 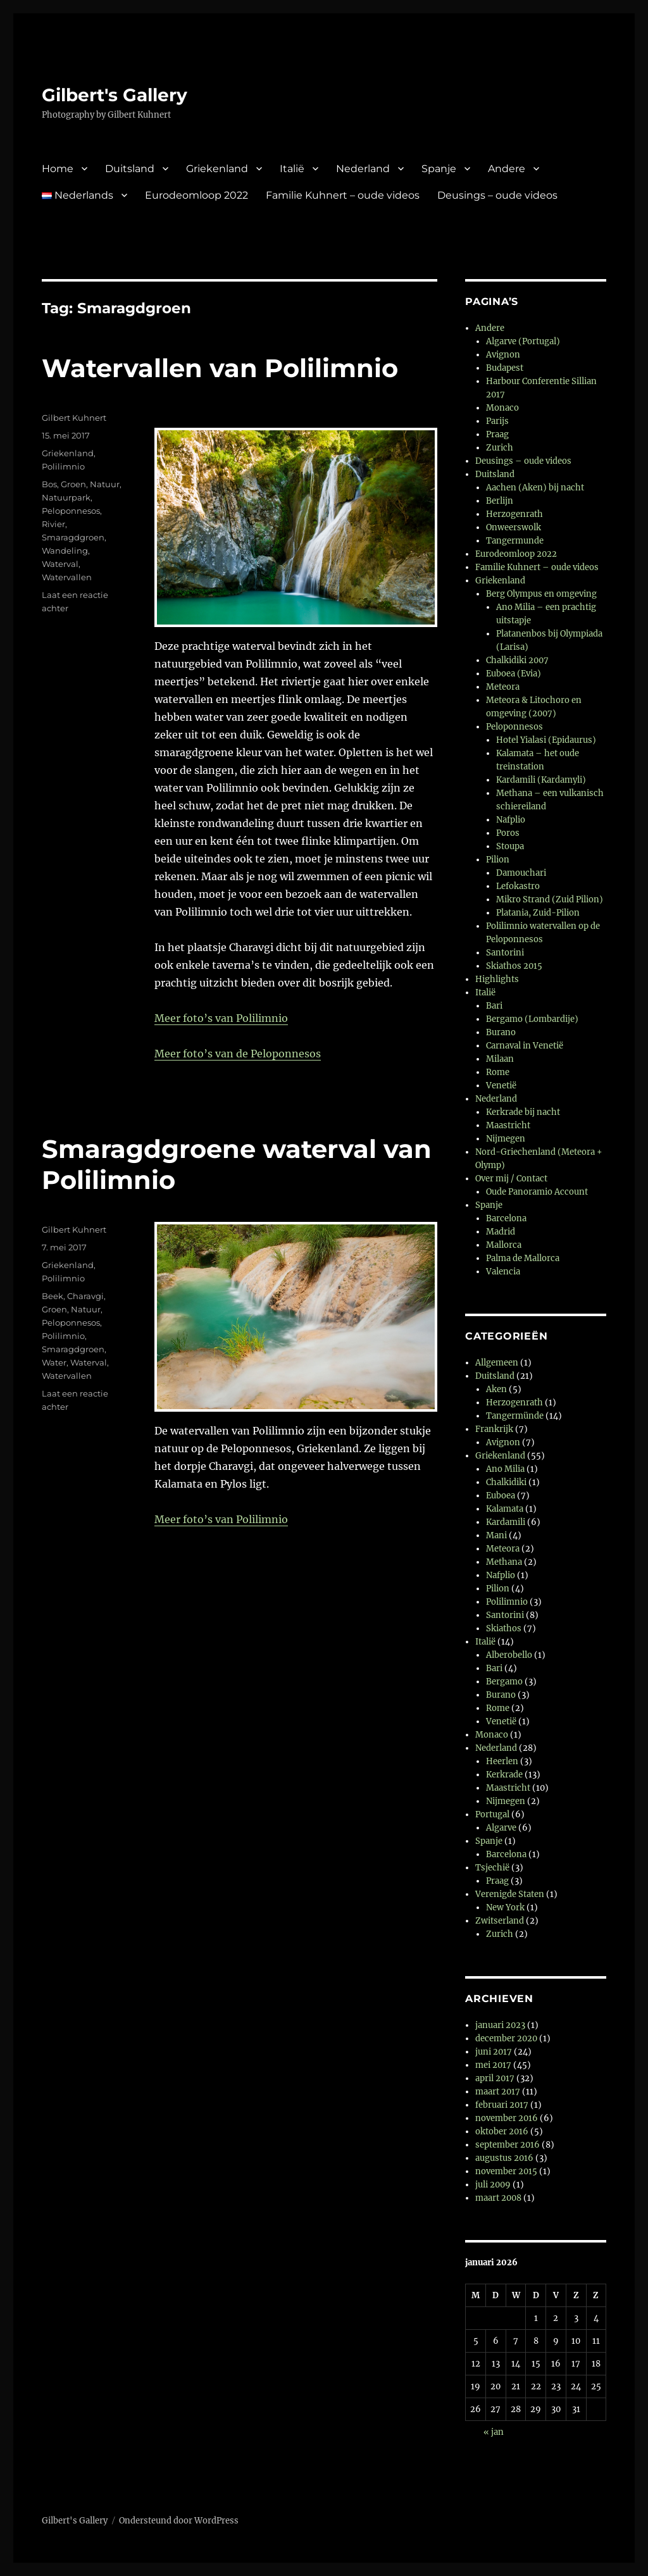 What do you see at coordinates (503, 354) in the screenshot?
I see `Avignon` at bounding box center [503, 354].